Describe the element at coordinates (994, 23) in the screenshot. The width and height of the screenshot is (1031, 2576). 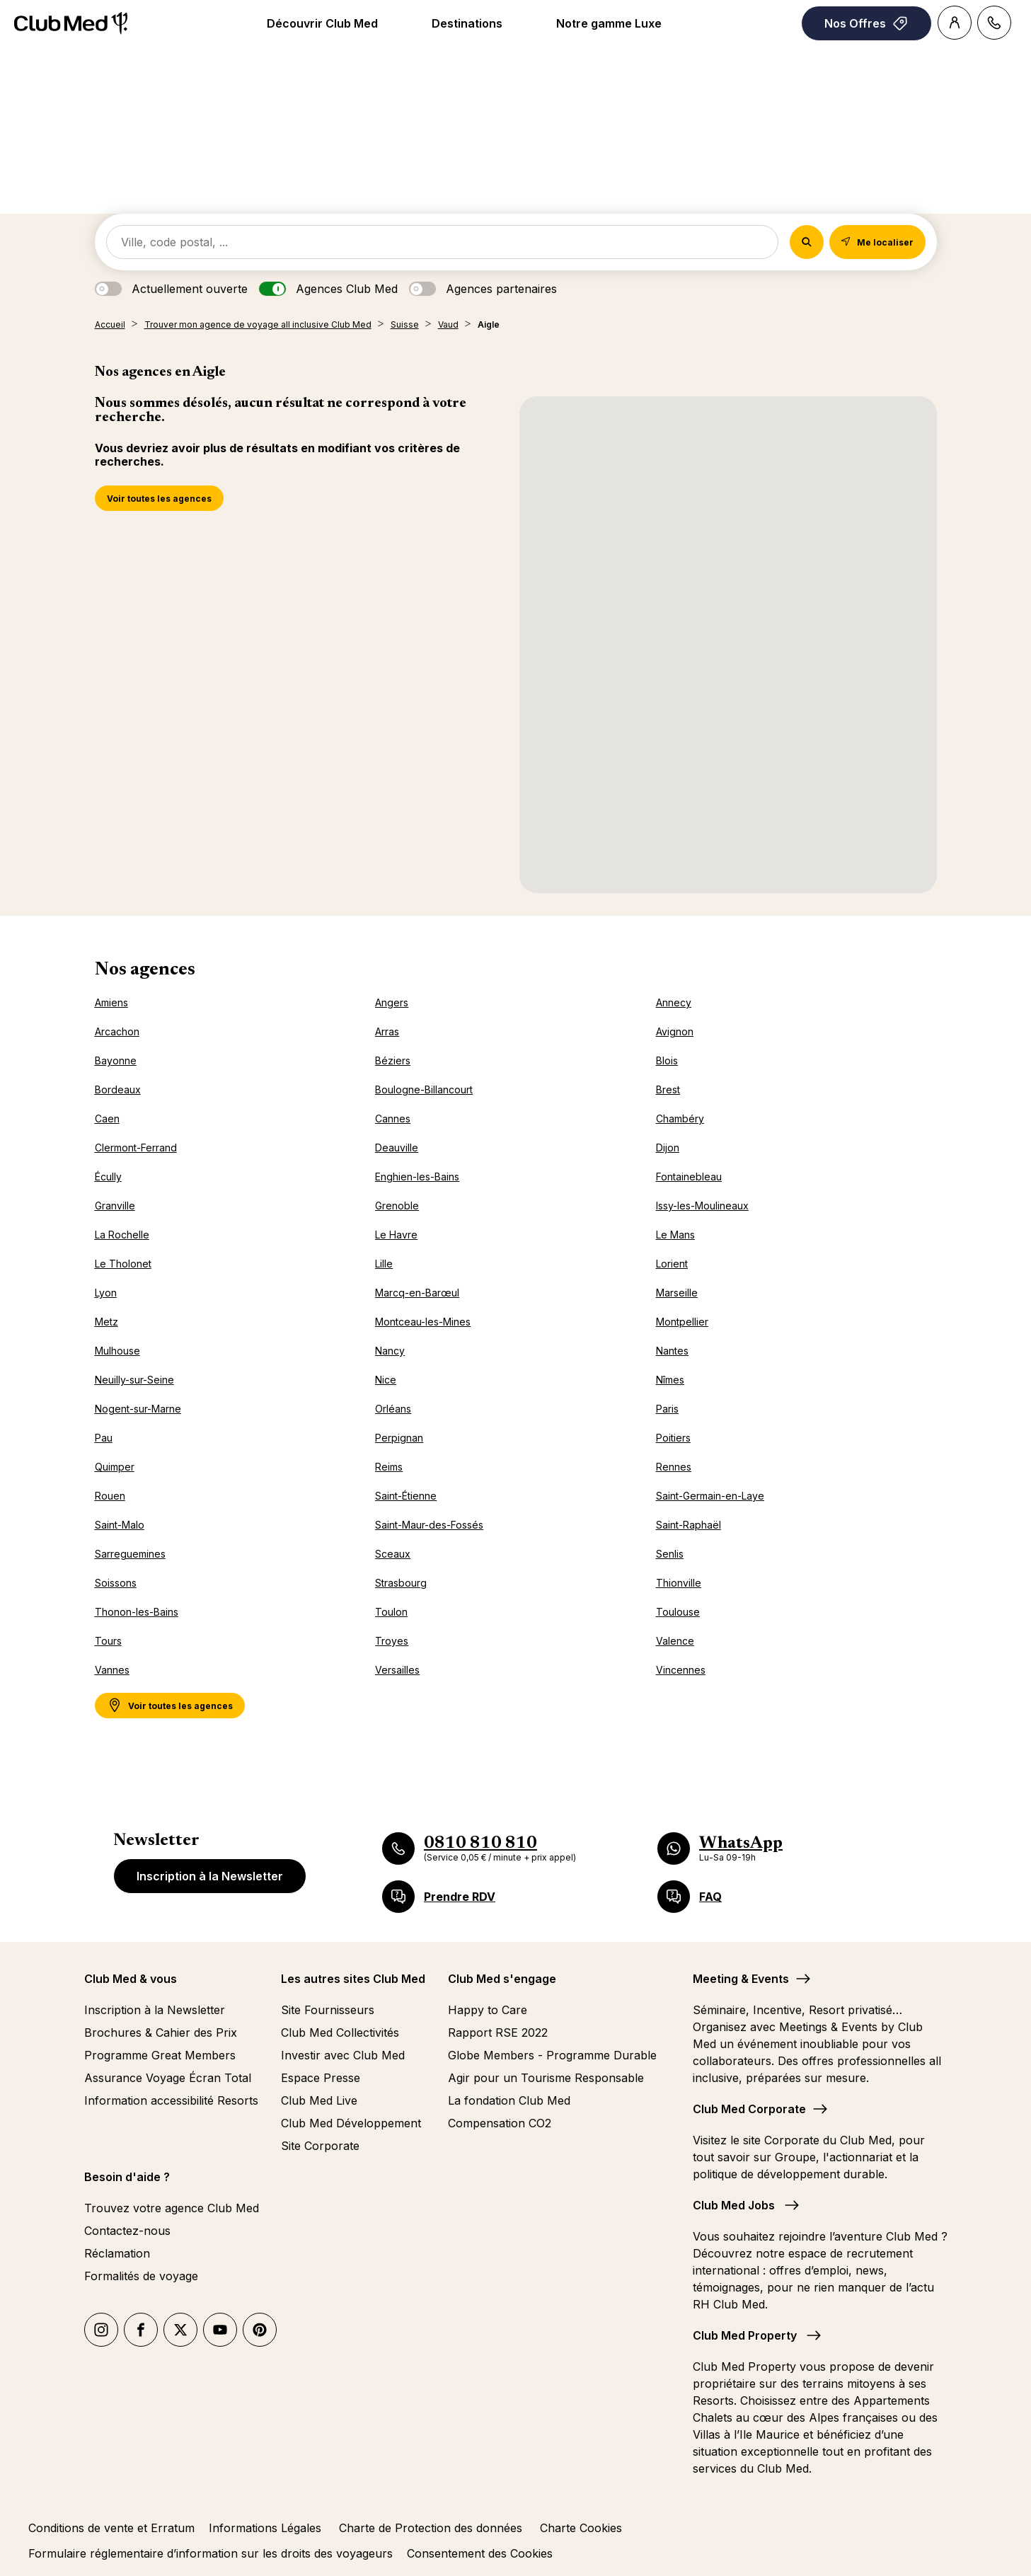
I see `[Contact]` at that location.